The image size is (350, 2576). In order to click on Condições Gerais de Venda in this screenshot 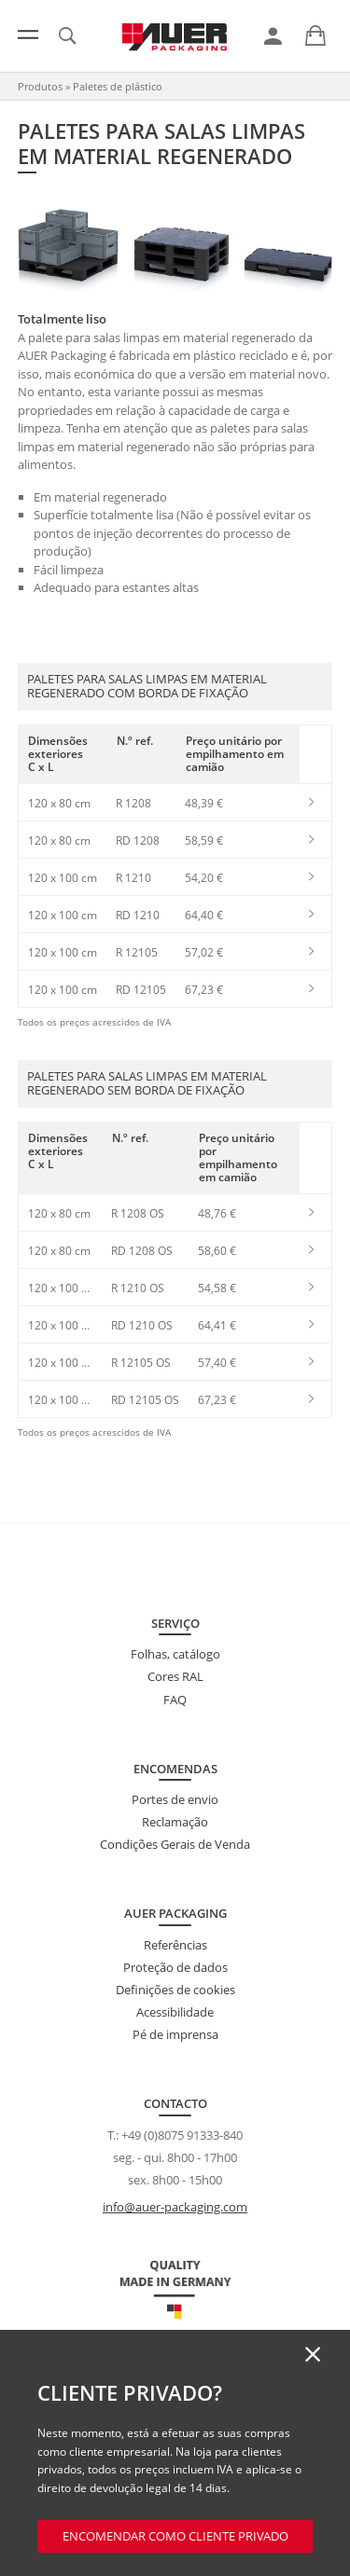, I will do `click(175, 1844)`.